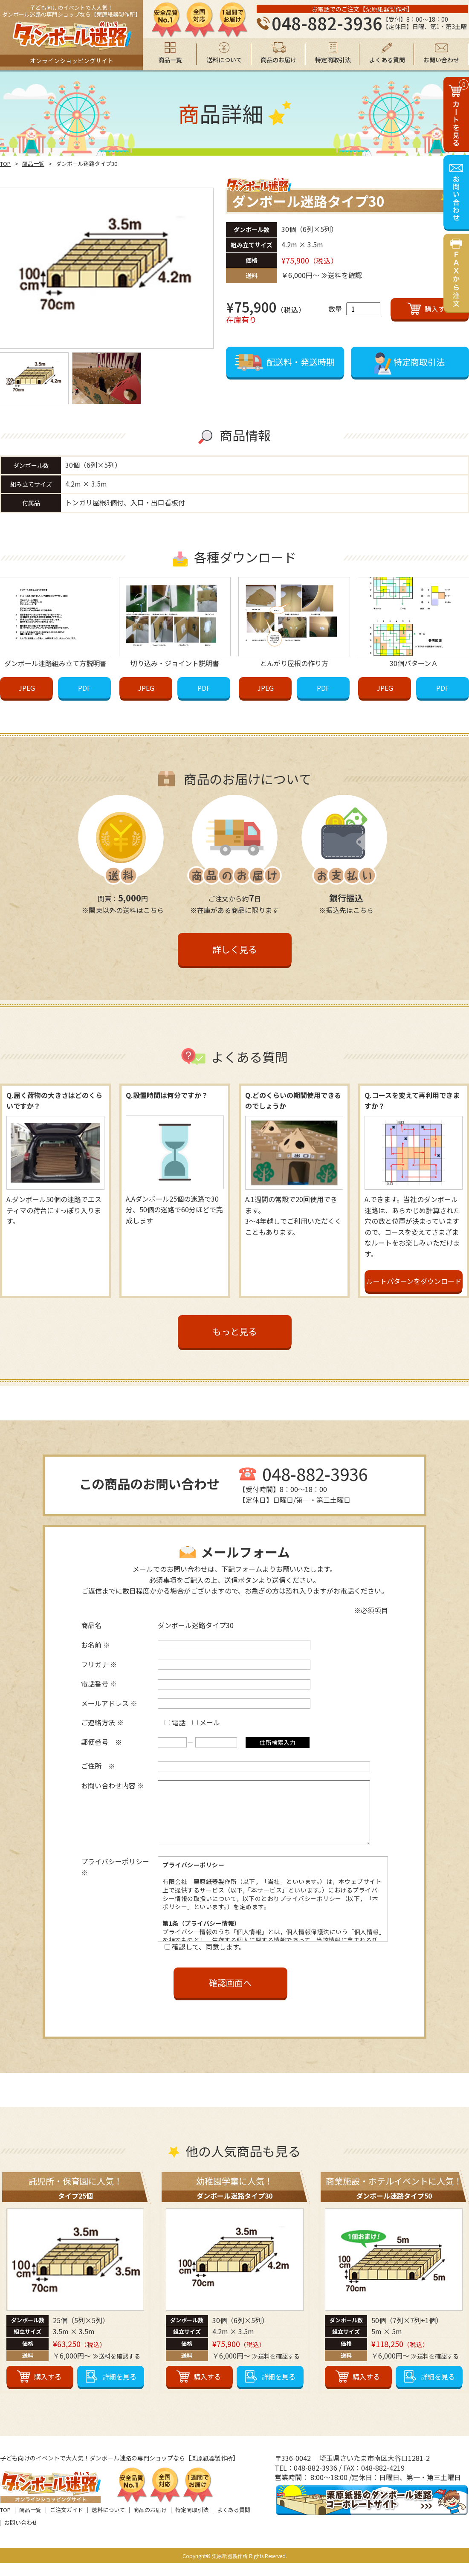 The width and height of the screenshot is (469, 2576). Describe the element at coordinates (108, 2522) in the screenshot. I see `送料について` at that location.